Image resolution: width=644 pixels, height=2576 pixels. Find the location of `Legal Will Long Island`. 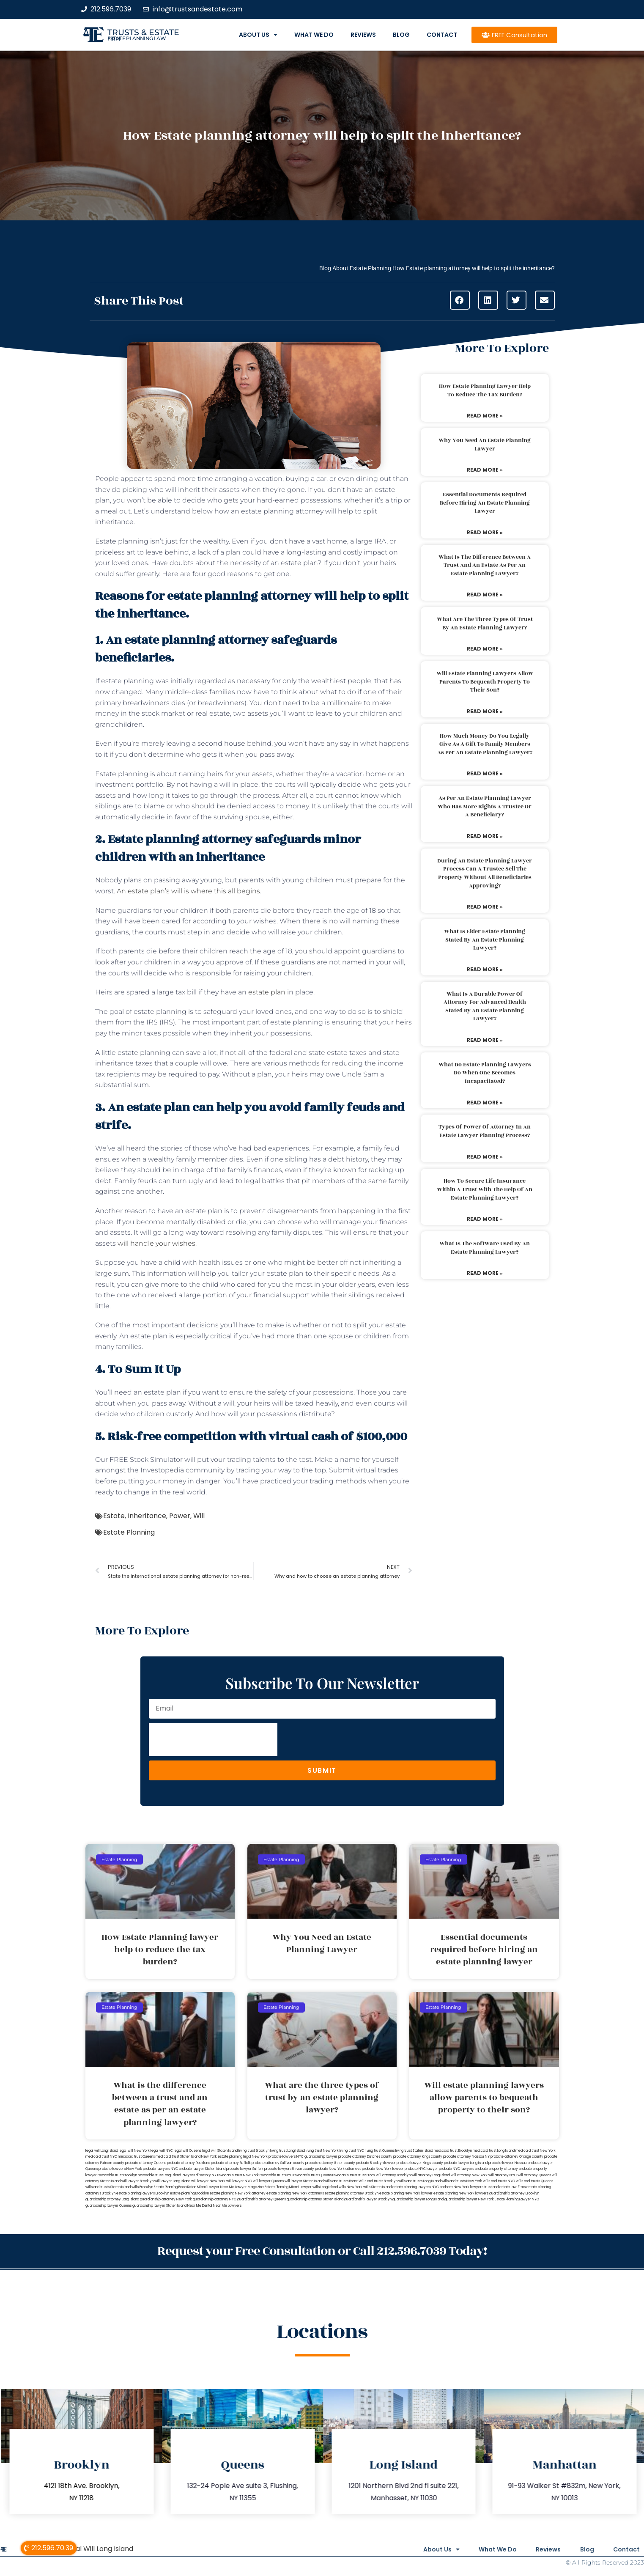

Legal Will Long Island is located at coordinates (98, 2548).